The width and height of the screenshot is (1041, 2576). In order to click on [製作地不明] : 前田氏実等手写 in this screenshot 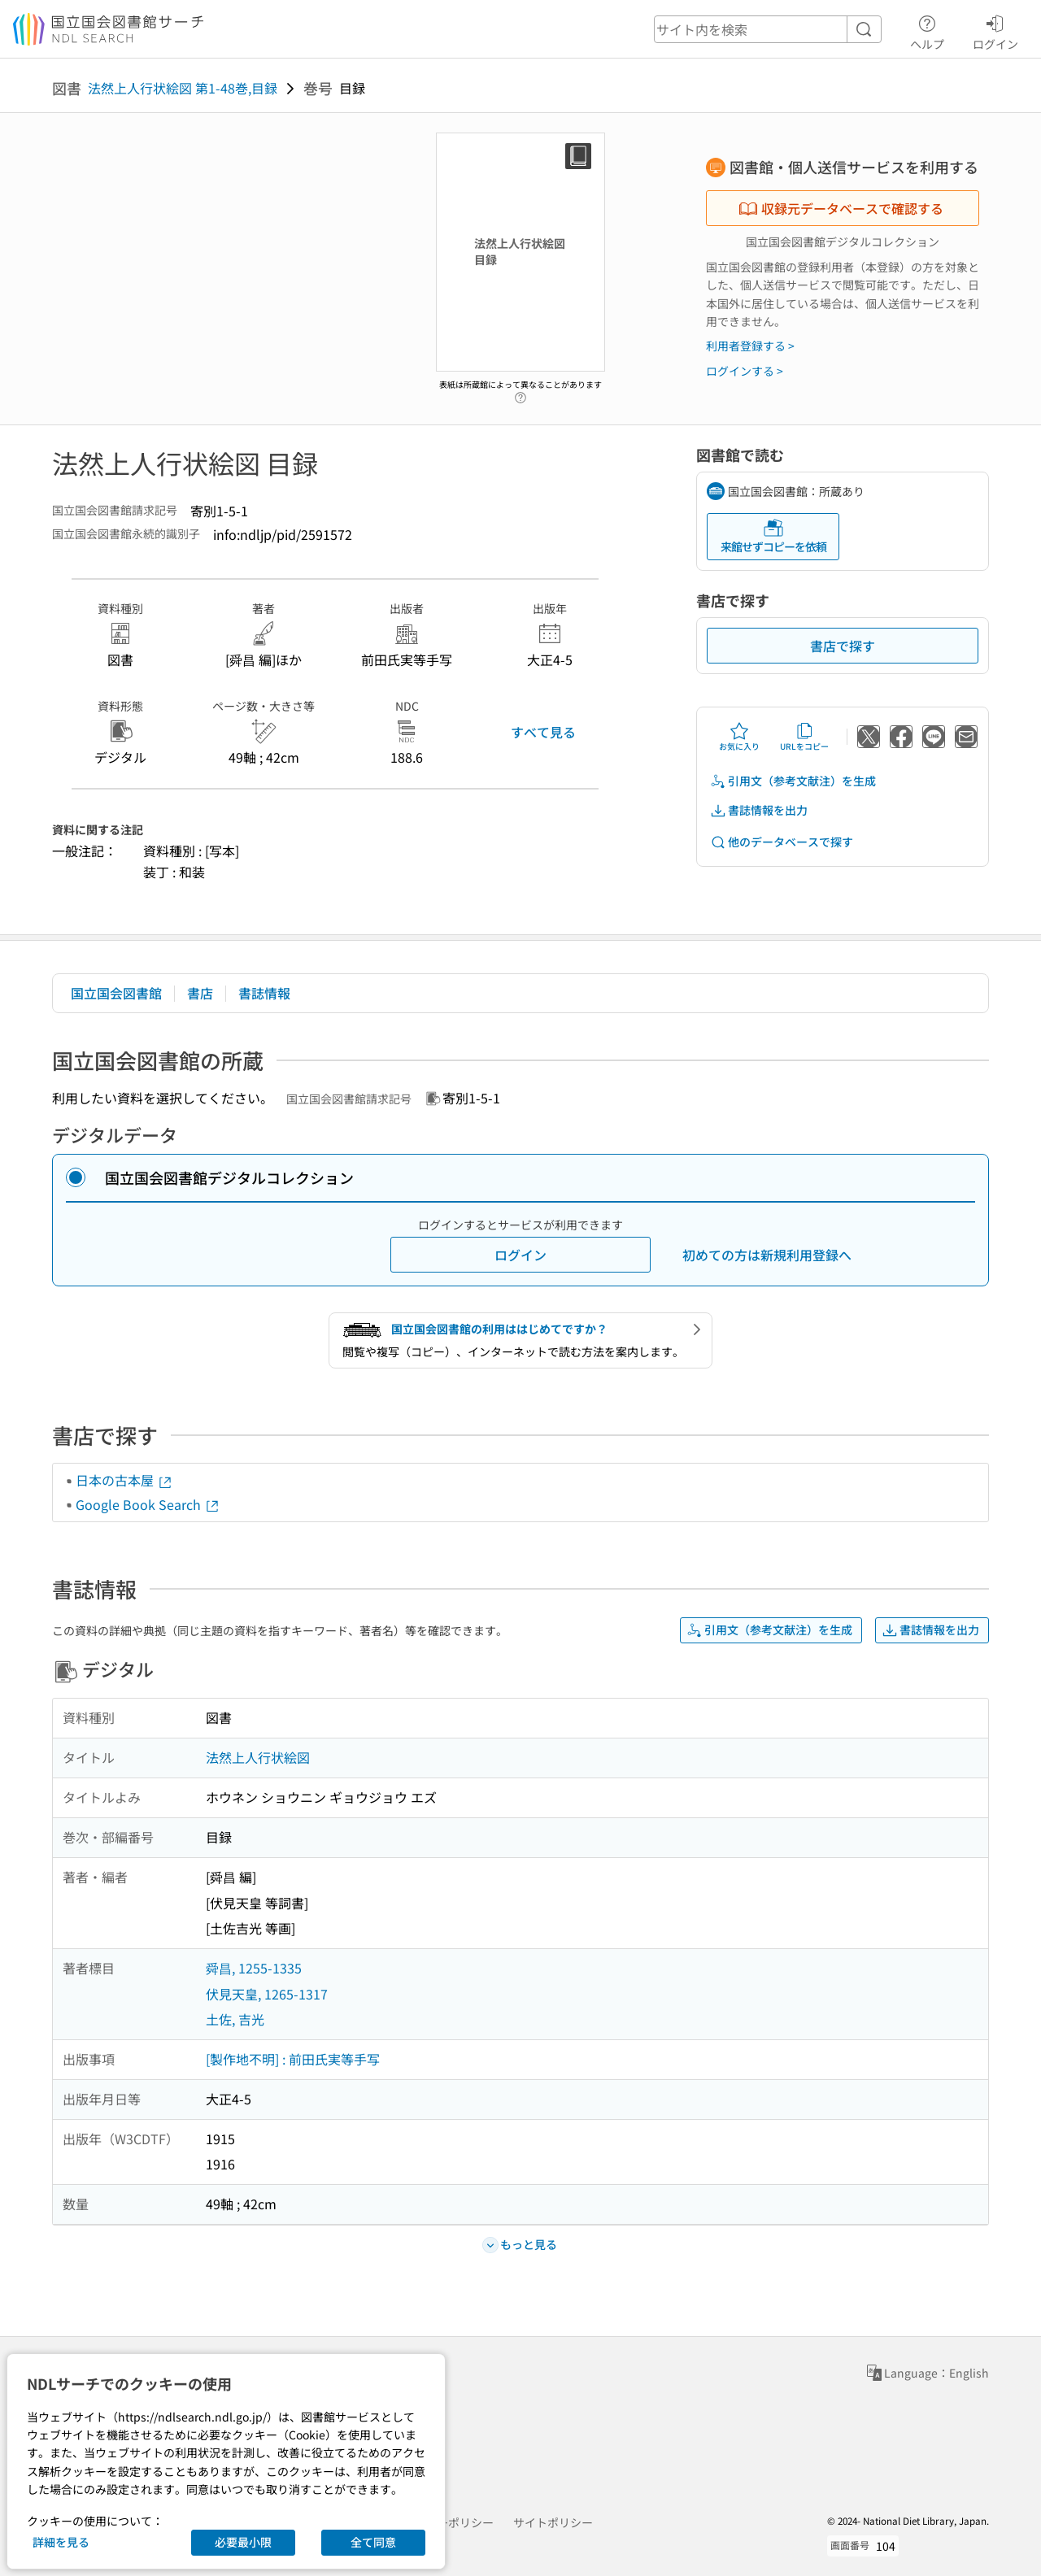, I will do `click(293, 2059)`.